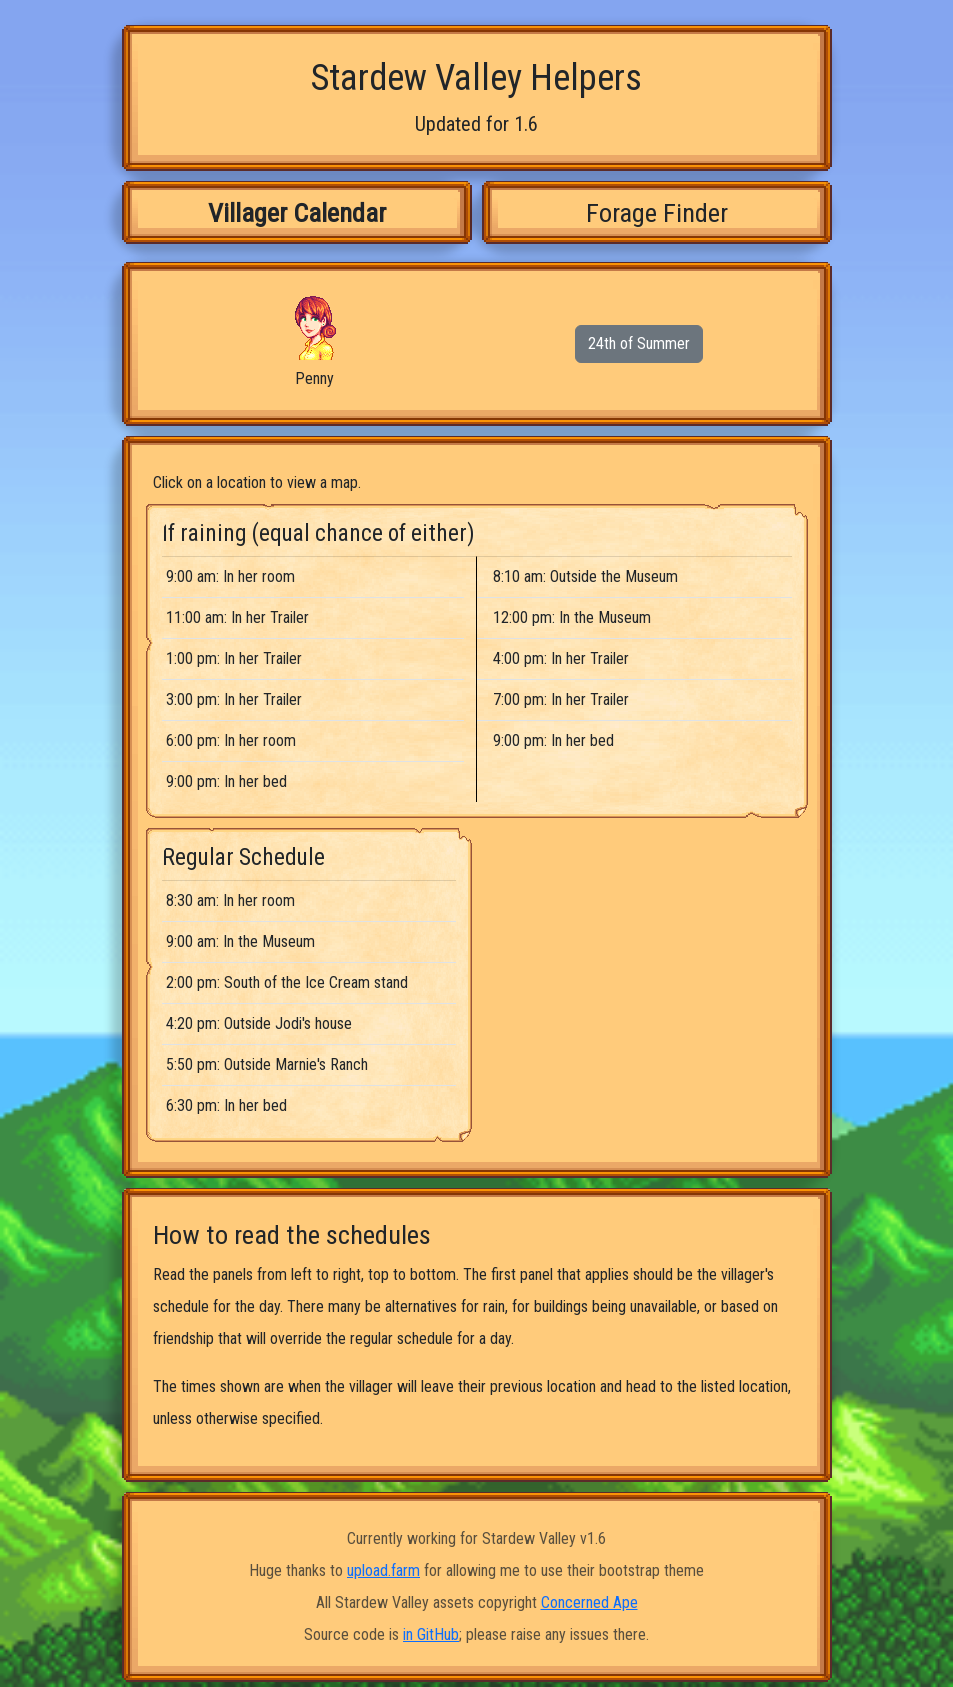 The image size is (953, 1687). I want to click on 9:00 am: In the Museum, so click(240, 941).